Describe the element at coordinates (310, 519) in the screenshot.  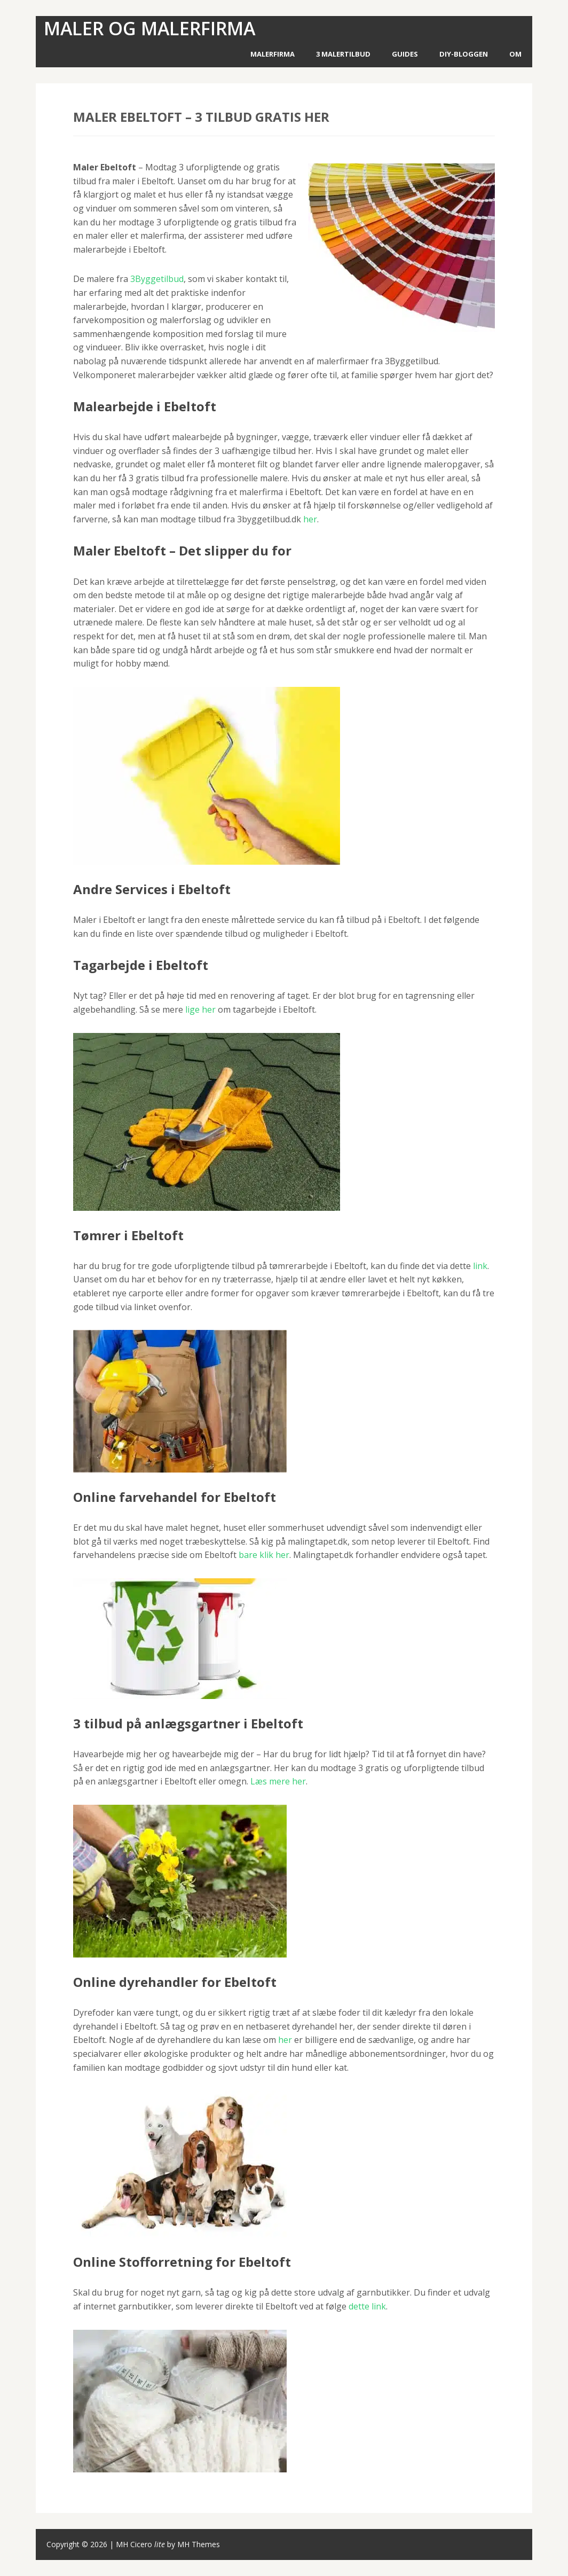
I see `her` at that location.